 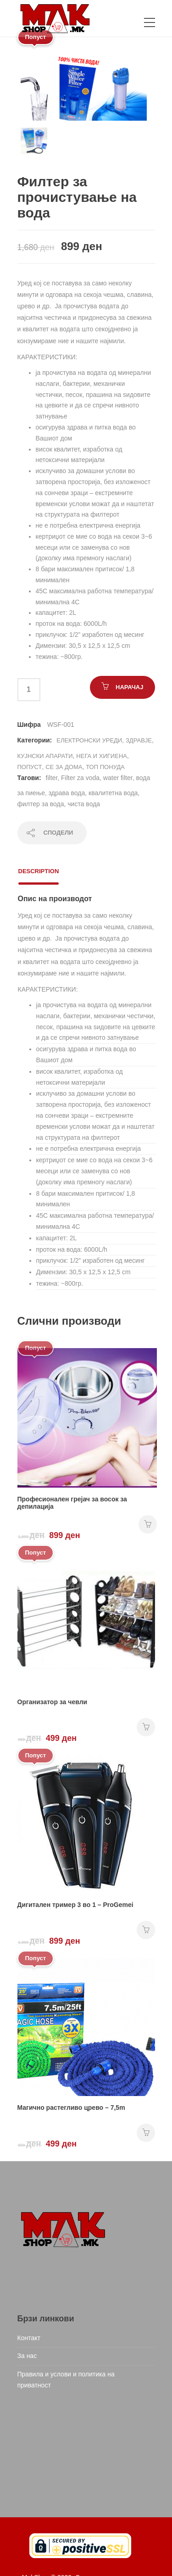 I want to click on здрава вода, so click(x=67, y=793).